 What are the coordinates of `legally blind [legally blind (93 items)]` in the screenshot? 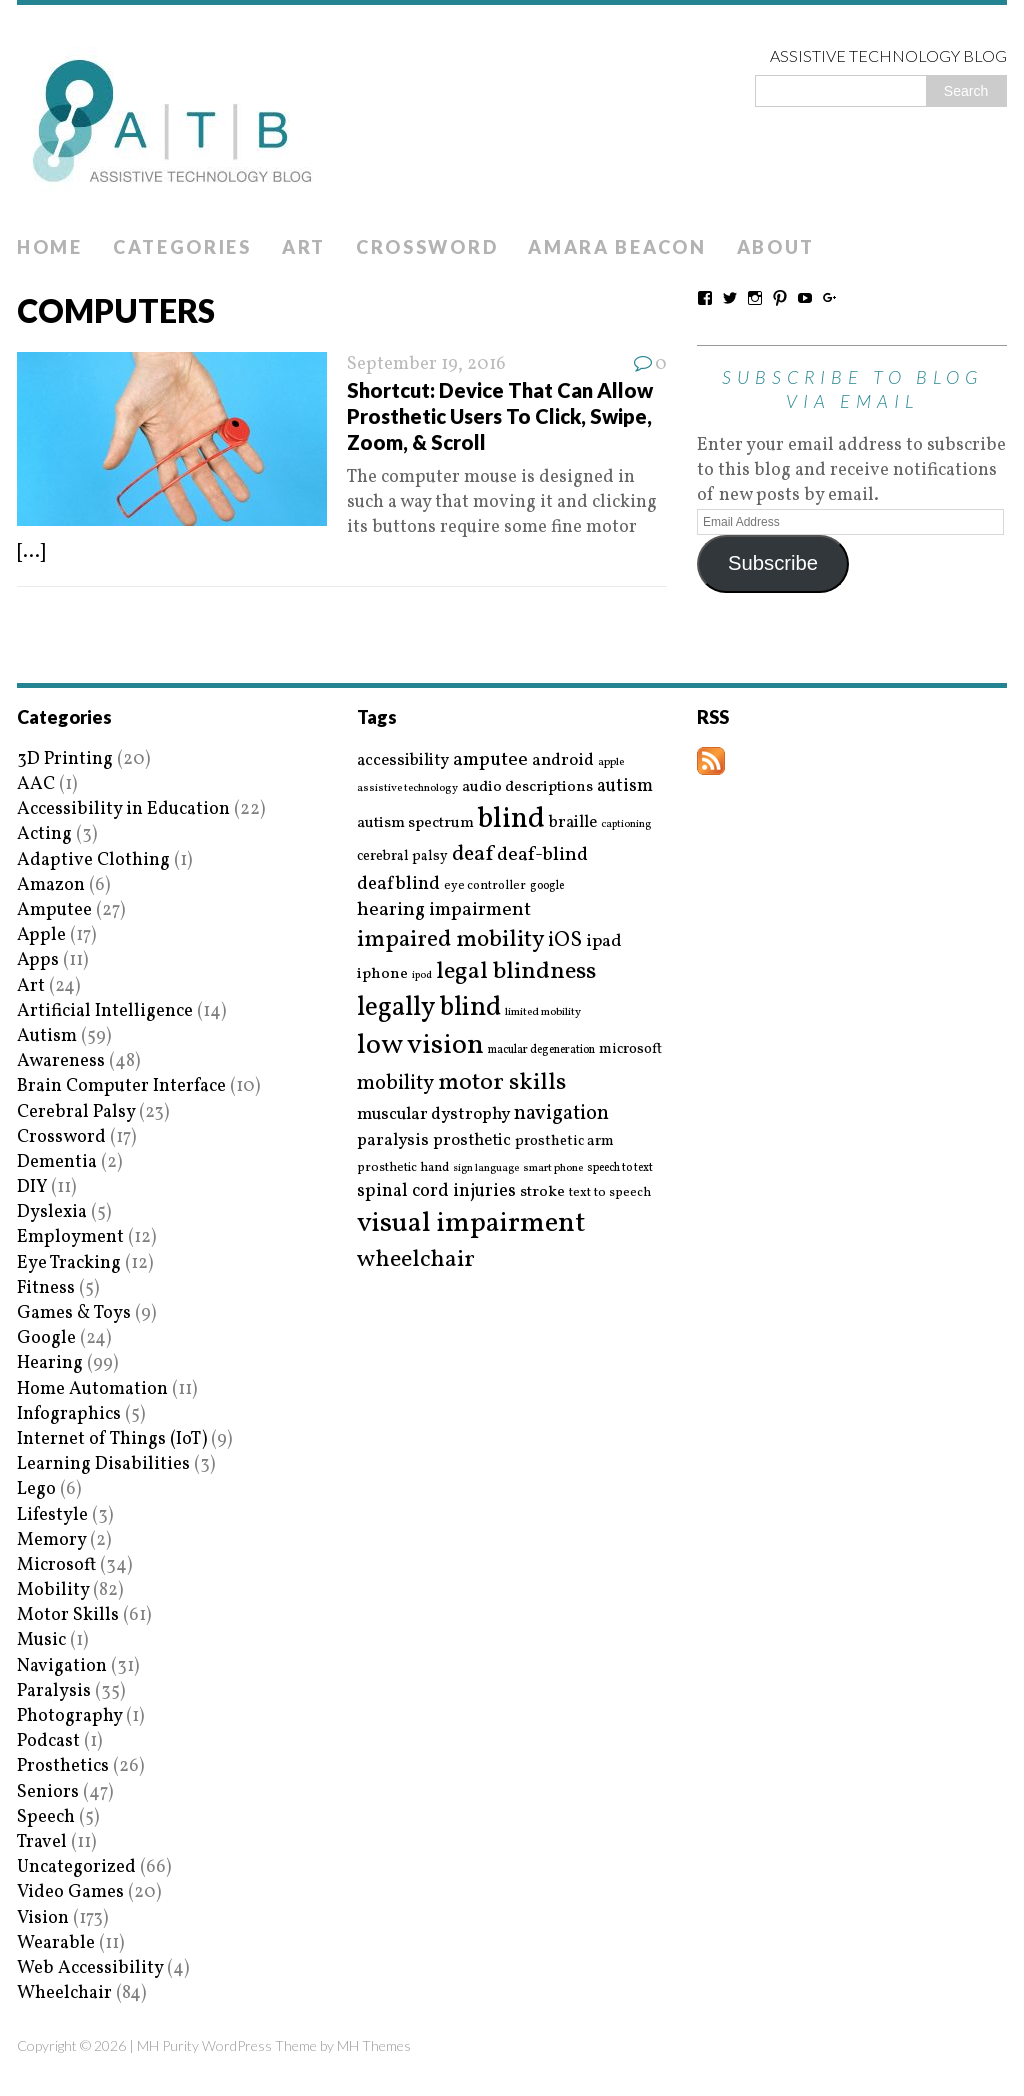 It's located at (429, 1008).